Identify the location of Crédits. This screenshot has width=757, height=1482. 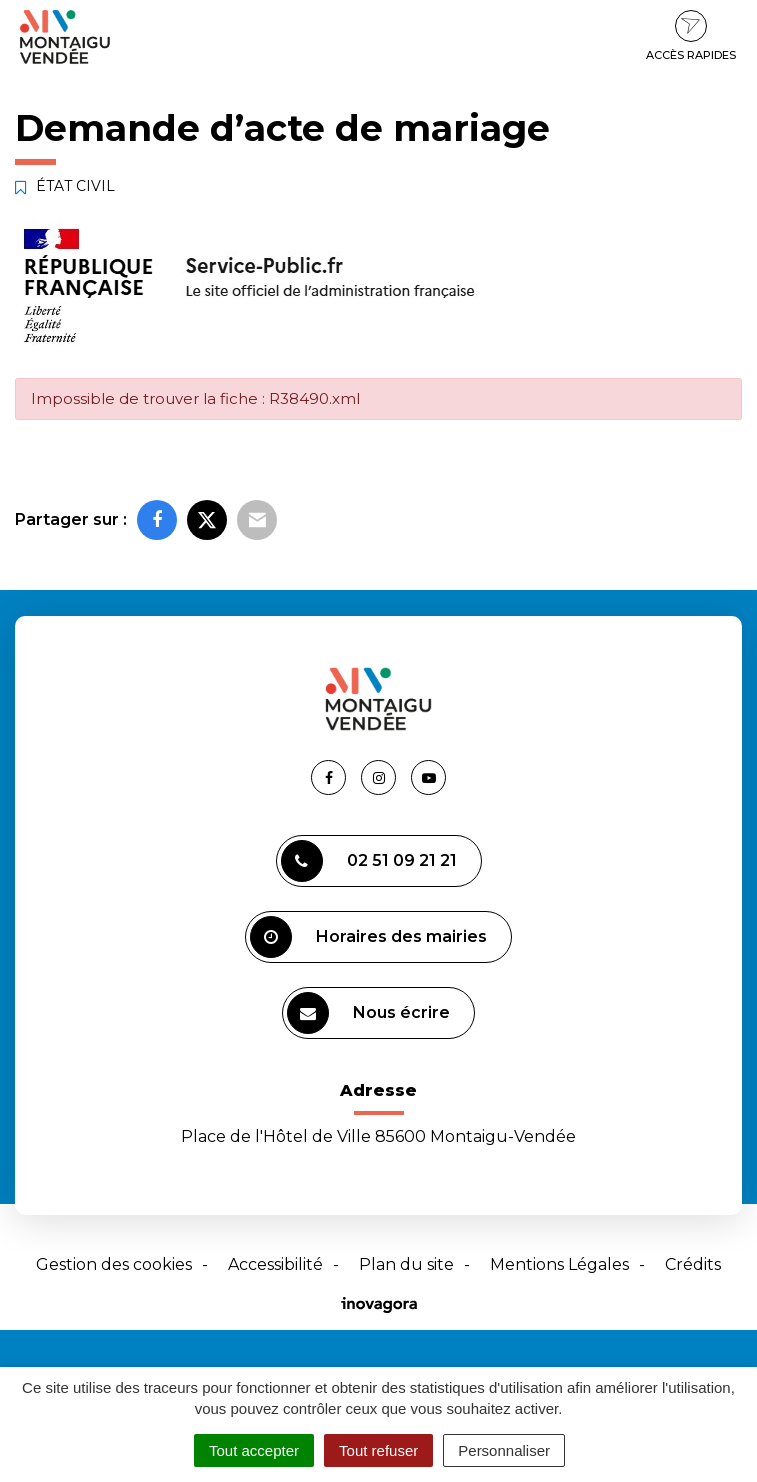
(693, 1264).